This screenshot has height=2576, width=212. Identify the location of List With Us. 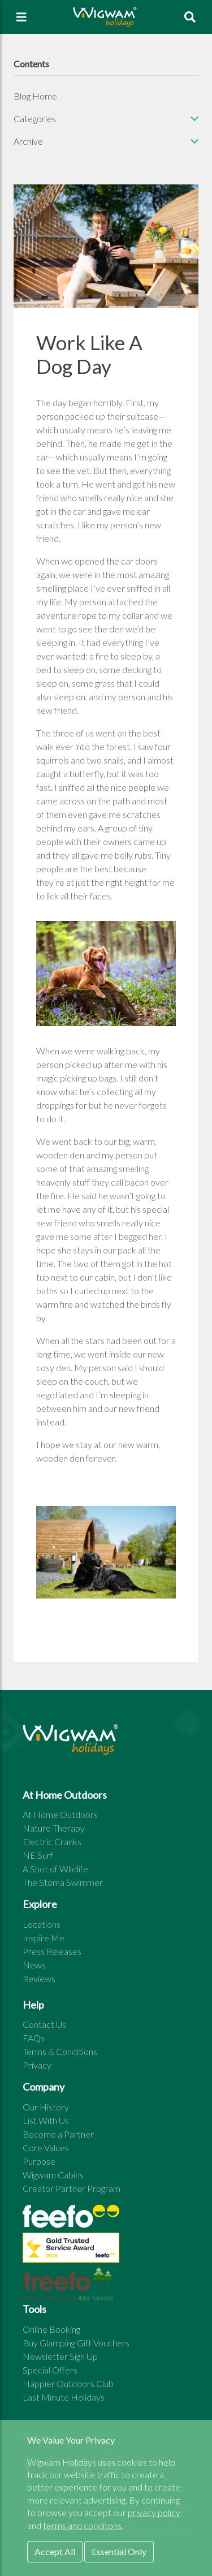
(46, 2120).